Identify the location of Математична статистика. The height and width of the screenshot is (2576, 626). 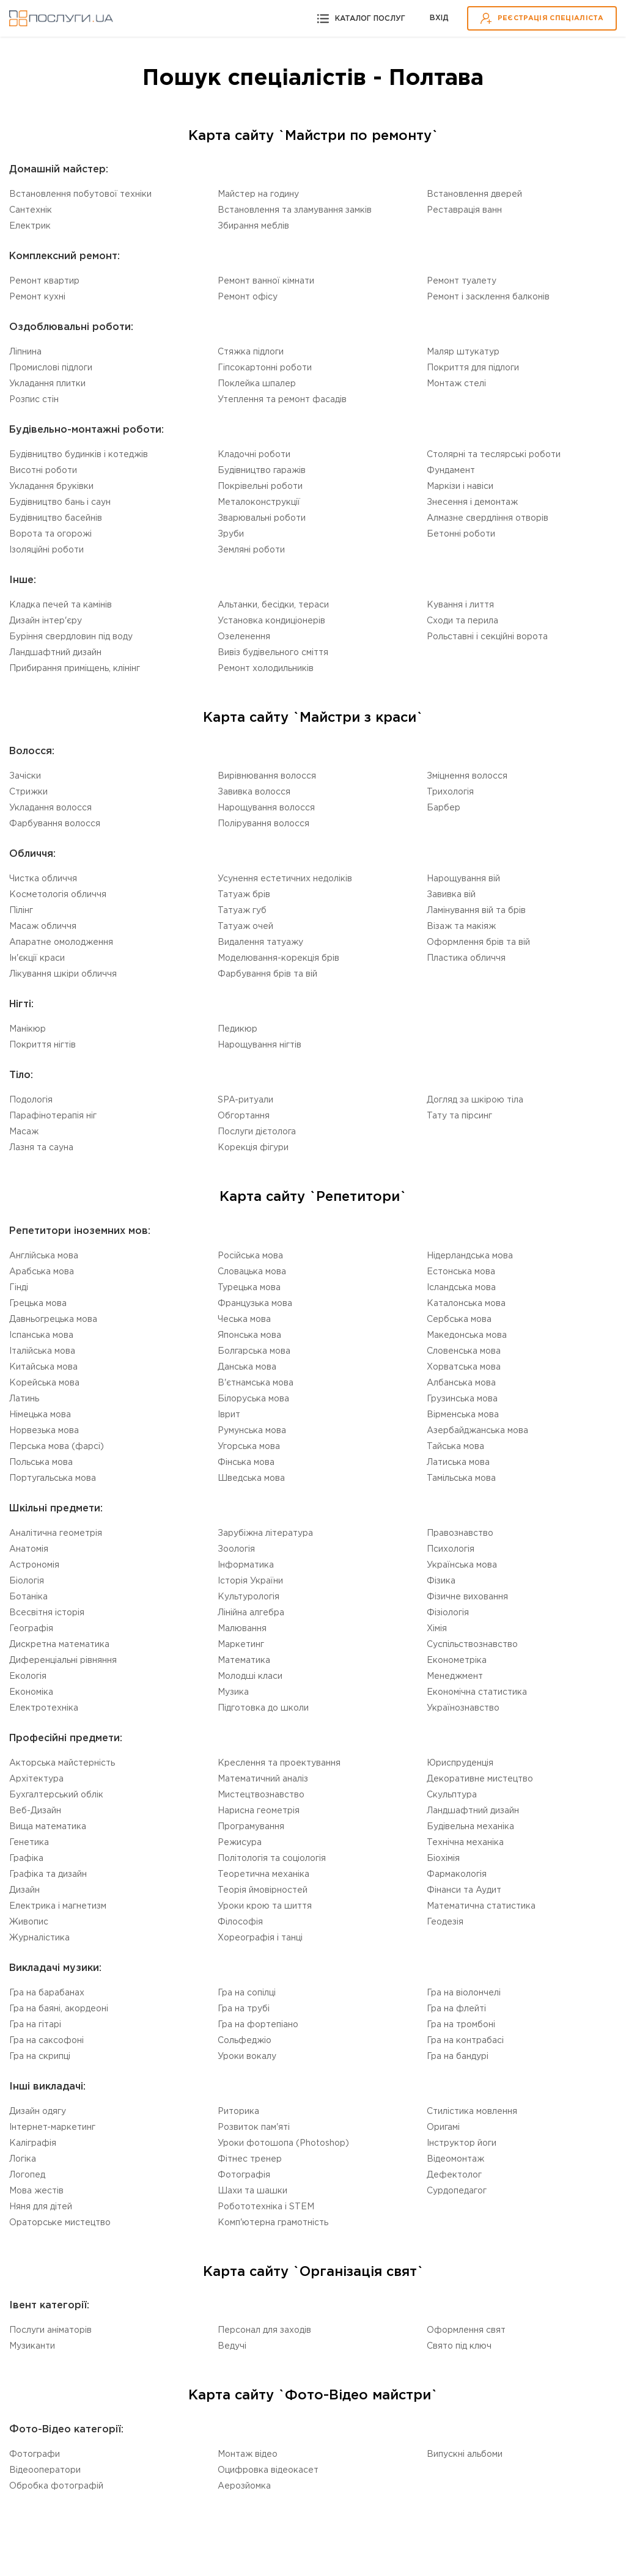
(481, 1906).